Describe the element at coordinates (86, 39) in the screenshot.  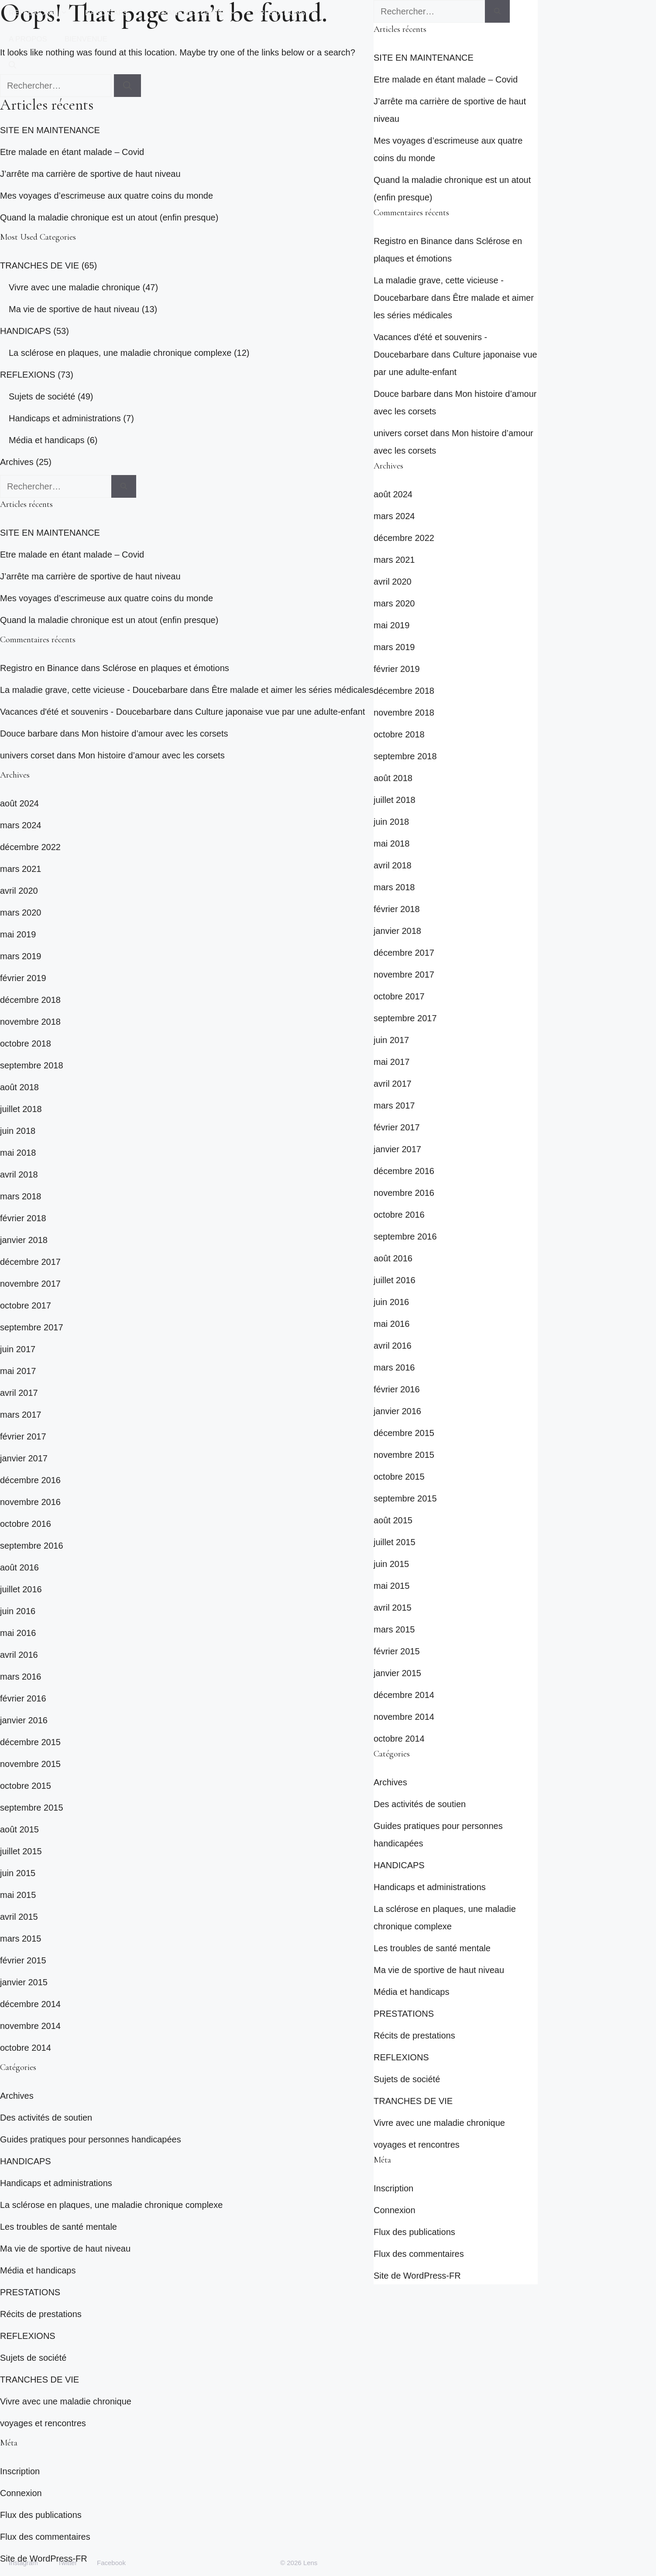
I see `BIENVENUE` at that location.